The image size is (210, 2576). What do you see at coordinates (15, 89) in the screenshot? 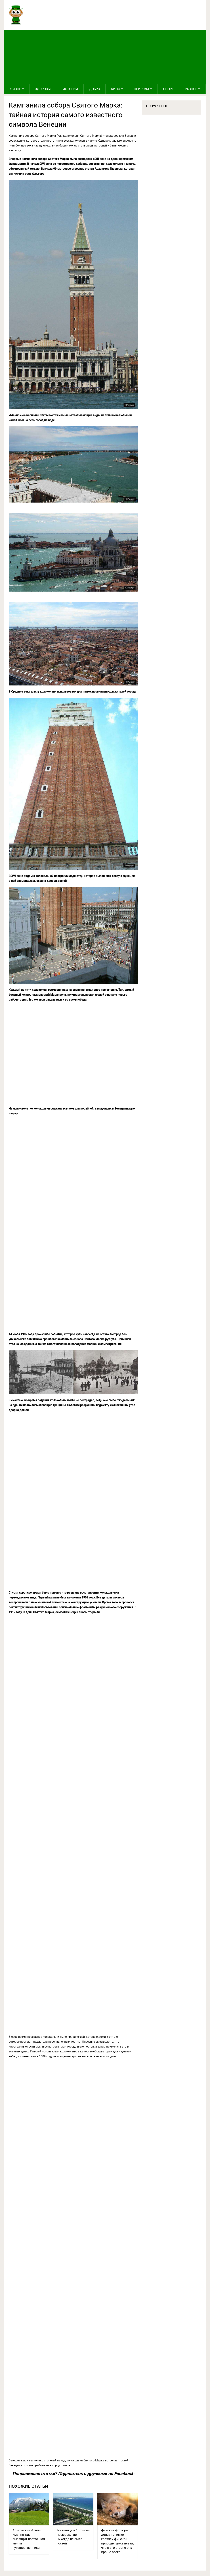
I see `Жизнь` at bounding box center [15, 89].